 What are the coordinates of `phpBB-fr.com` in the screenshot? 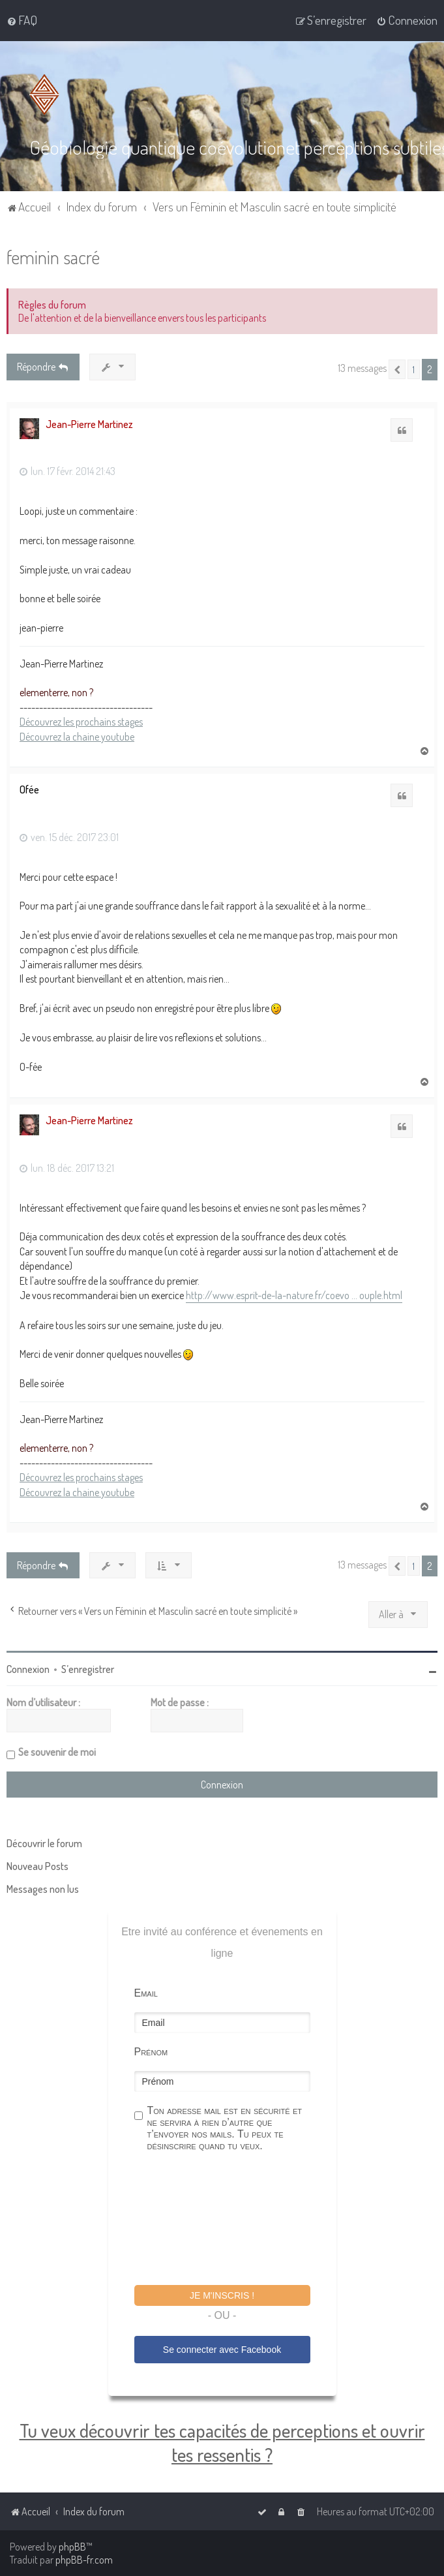 It's located at (84, 2559).